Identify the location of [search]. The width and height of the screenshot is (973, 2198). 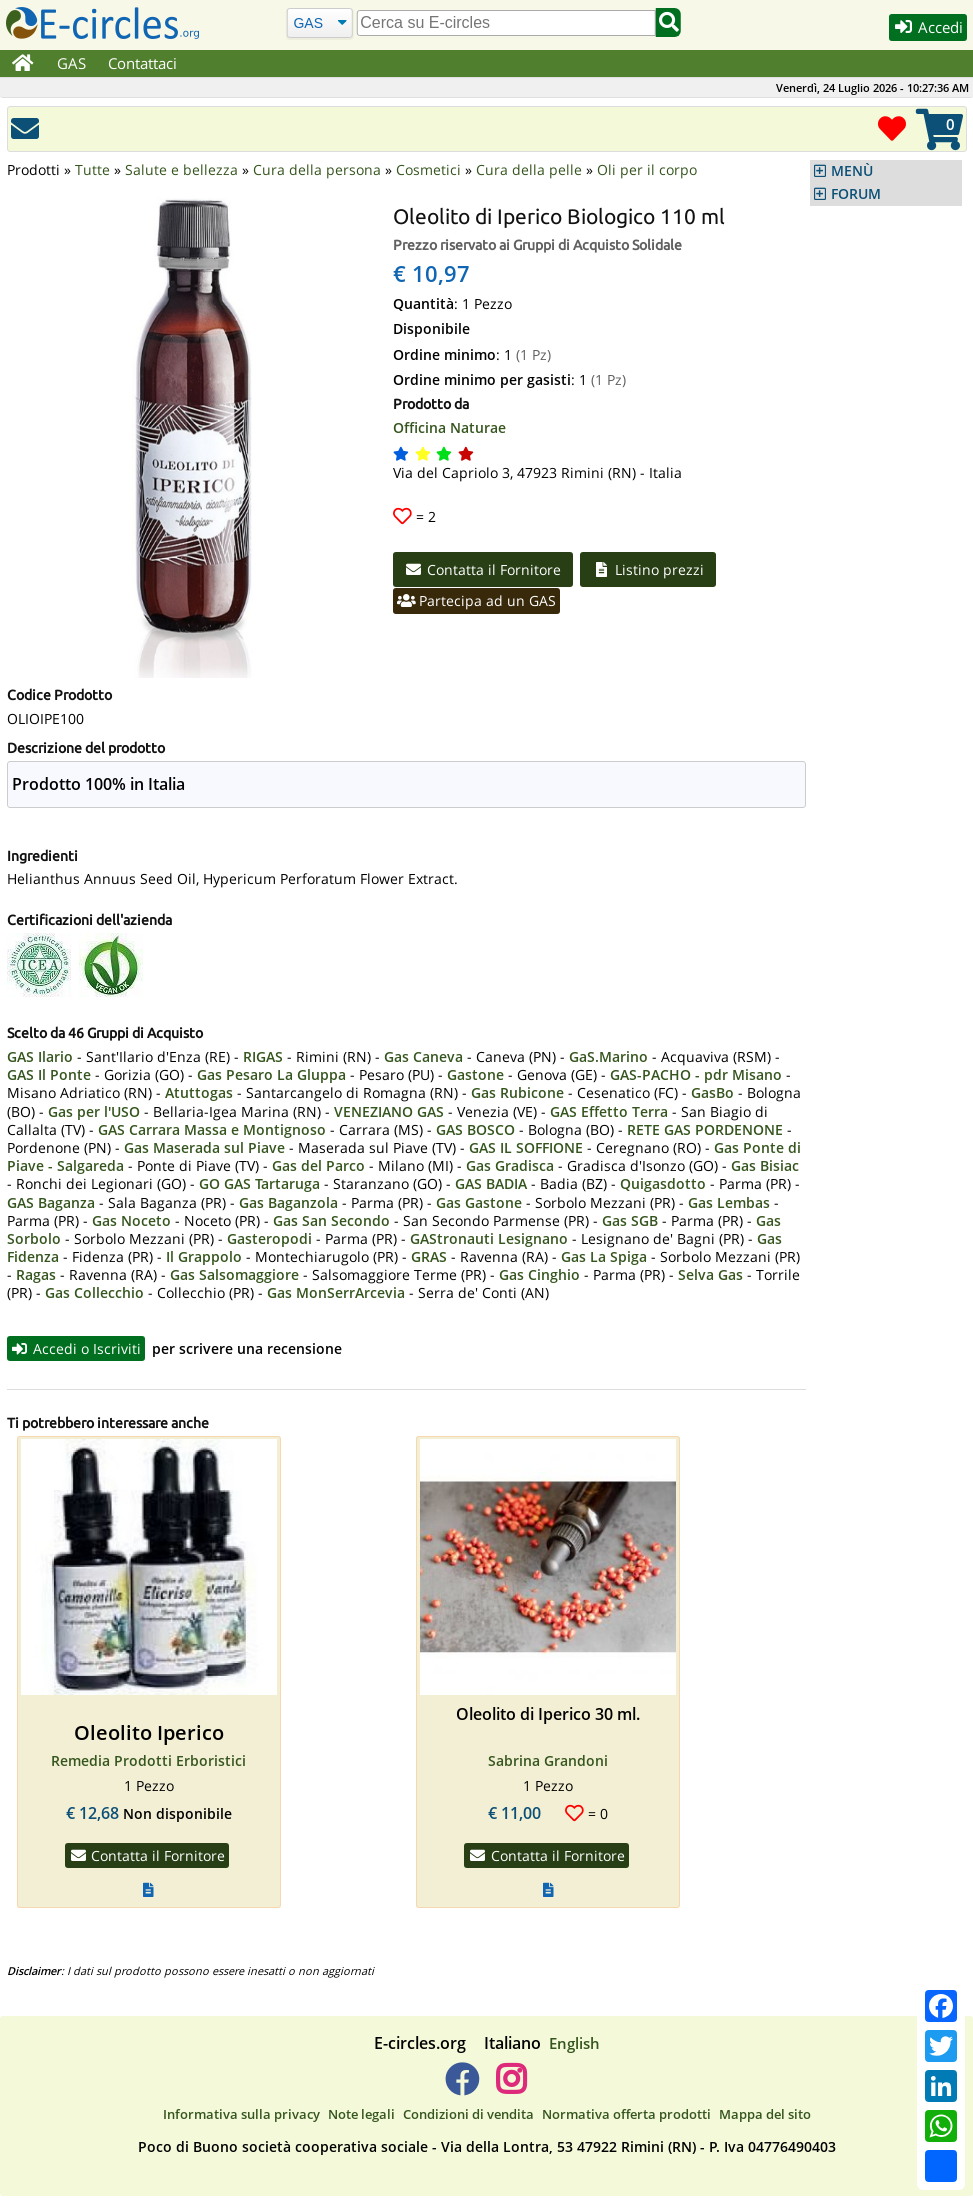
(506, 23).